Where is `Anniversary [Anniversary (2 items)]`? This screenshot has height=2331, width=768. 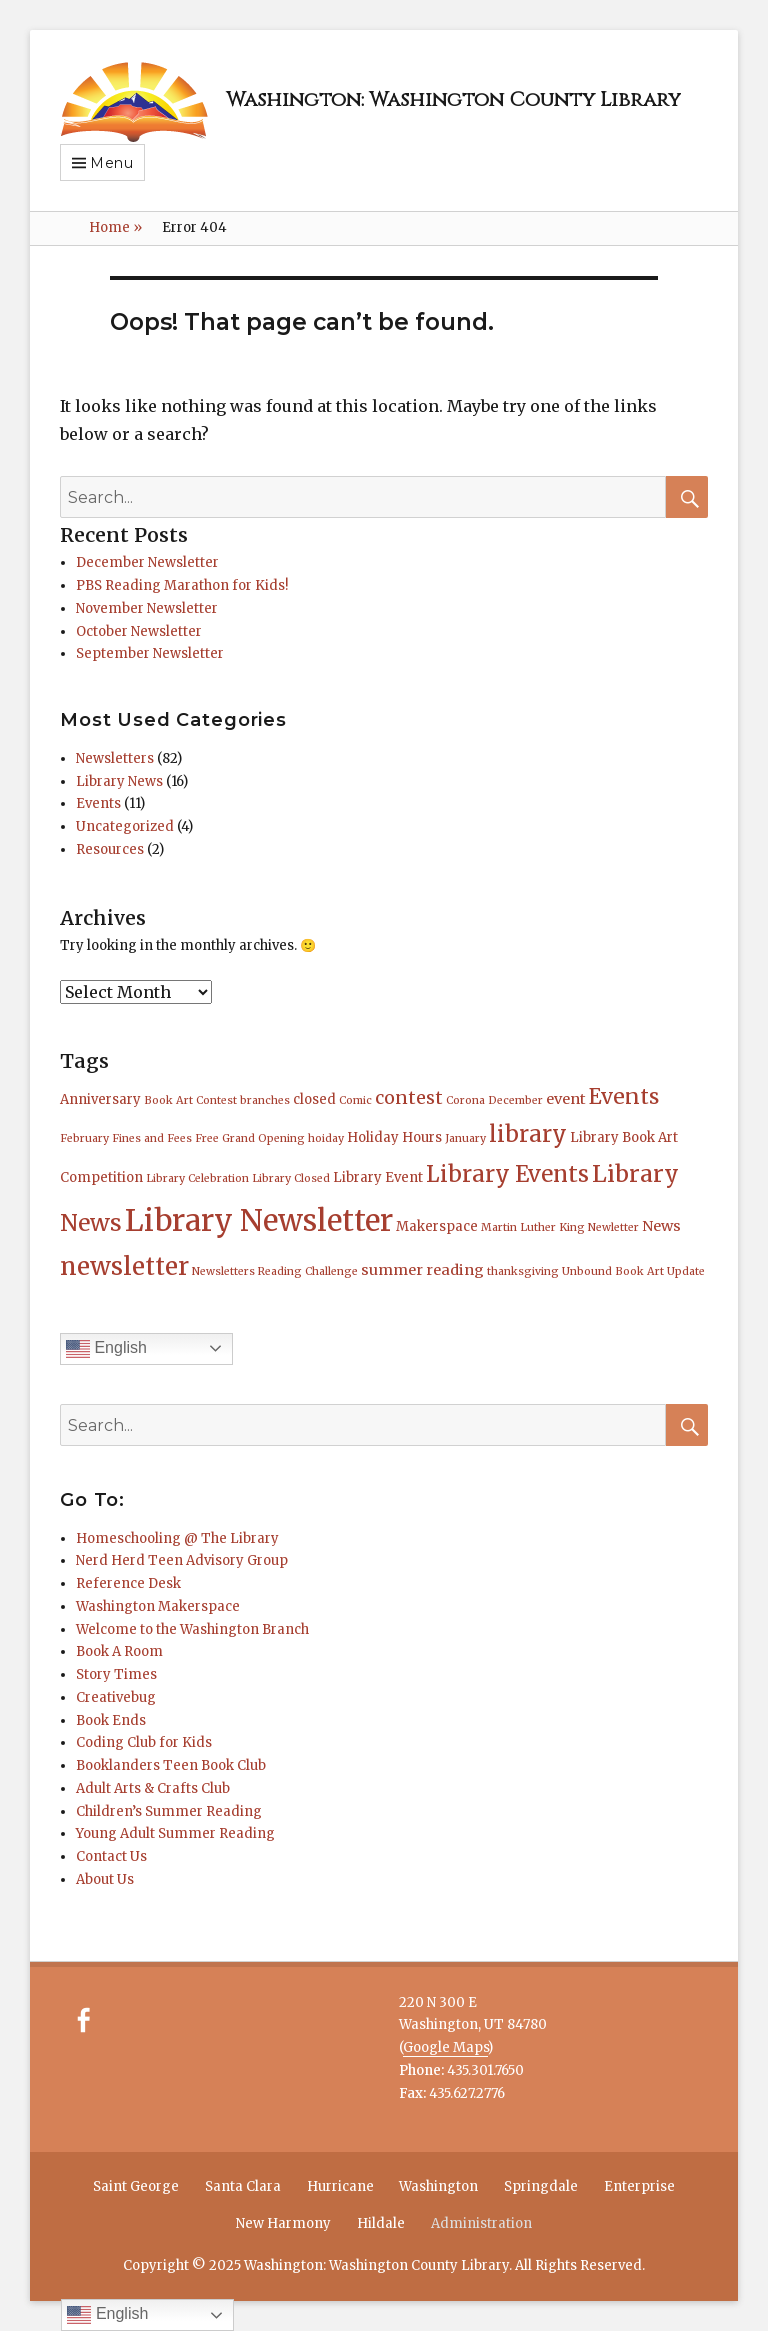
Anniversary [Anniversary (2 items)] is located at coordinates (100, 1099).